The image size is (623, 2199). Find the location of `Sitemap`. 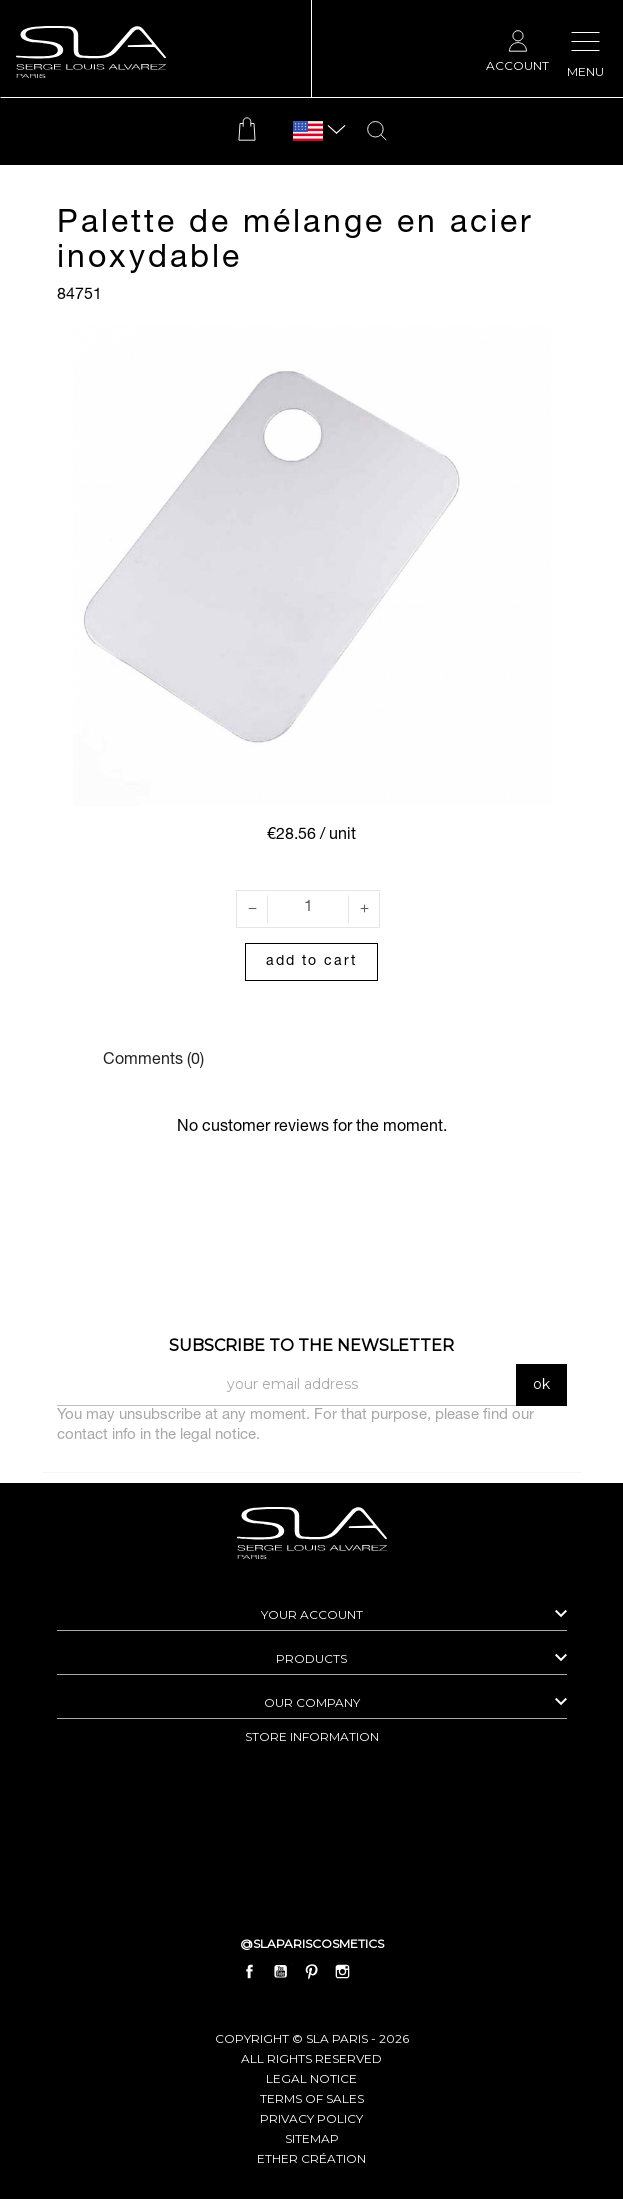

Sitemap is located at coordinates (312, 2138).